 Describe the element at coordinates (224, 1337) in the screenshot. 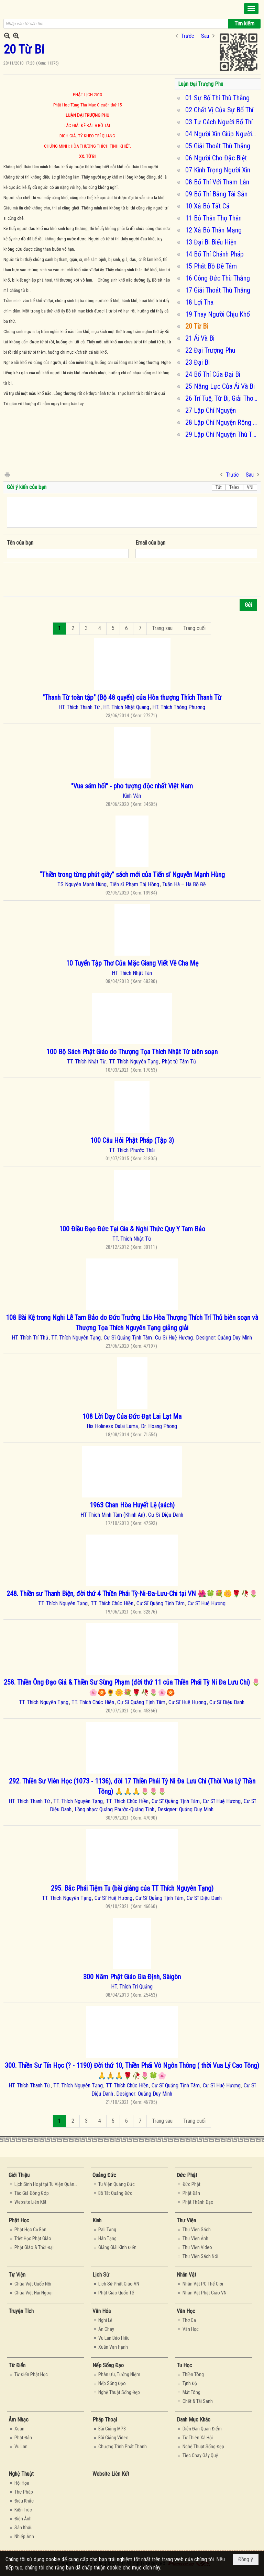

I see `Designer: Quảng Duy Minh` at that location.